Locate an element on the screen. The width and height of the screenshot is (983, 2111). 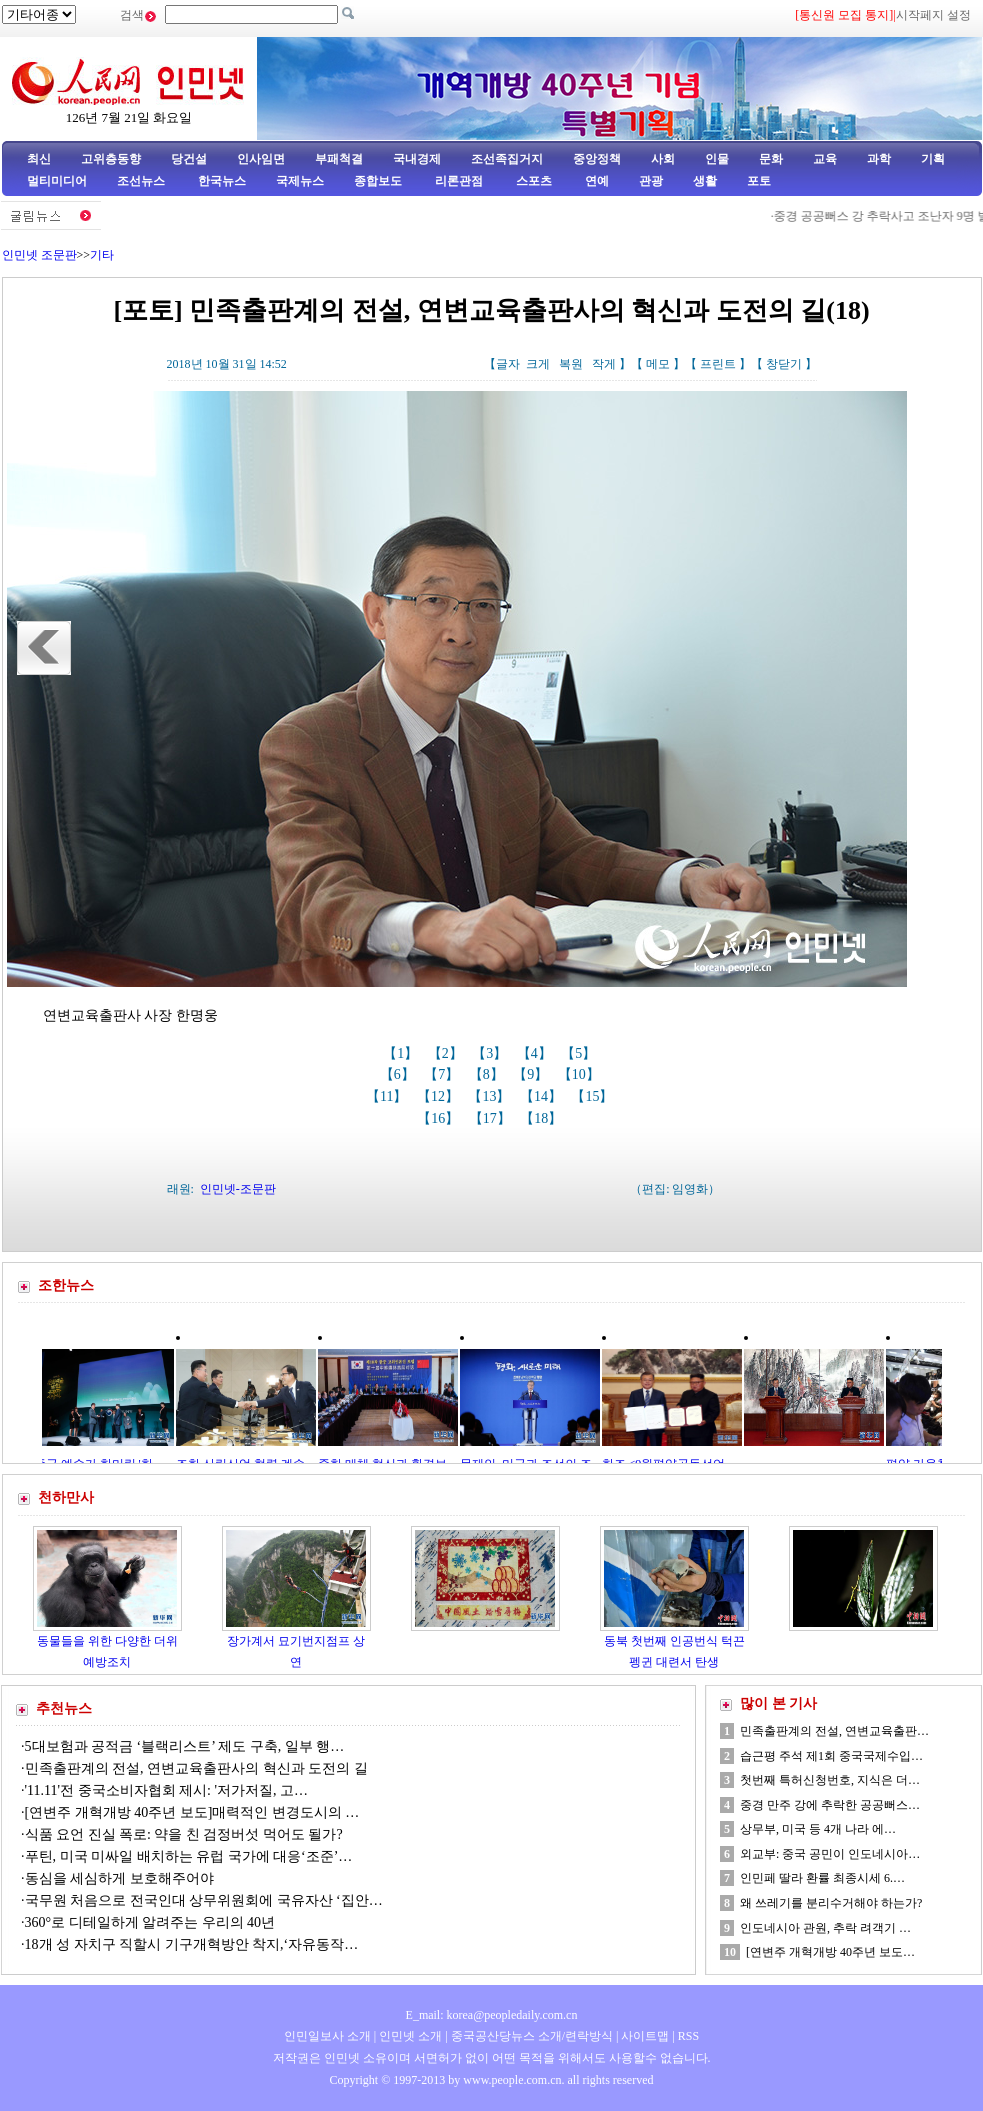
조선뉴스 is located at coordinates (142, 181).